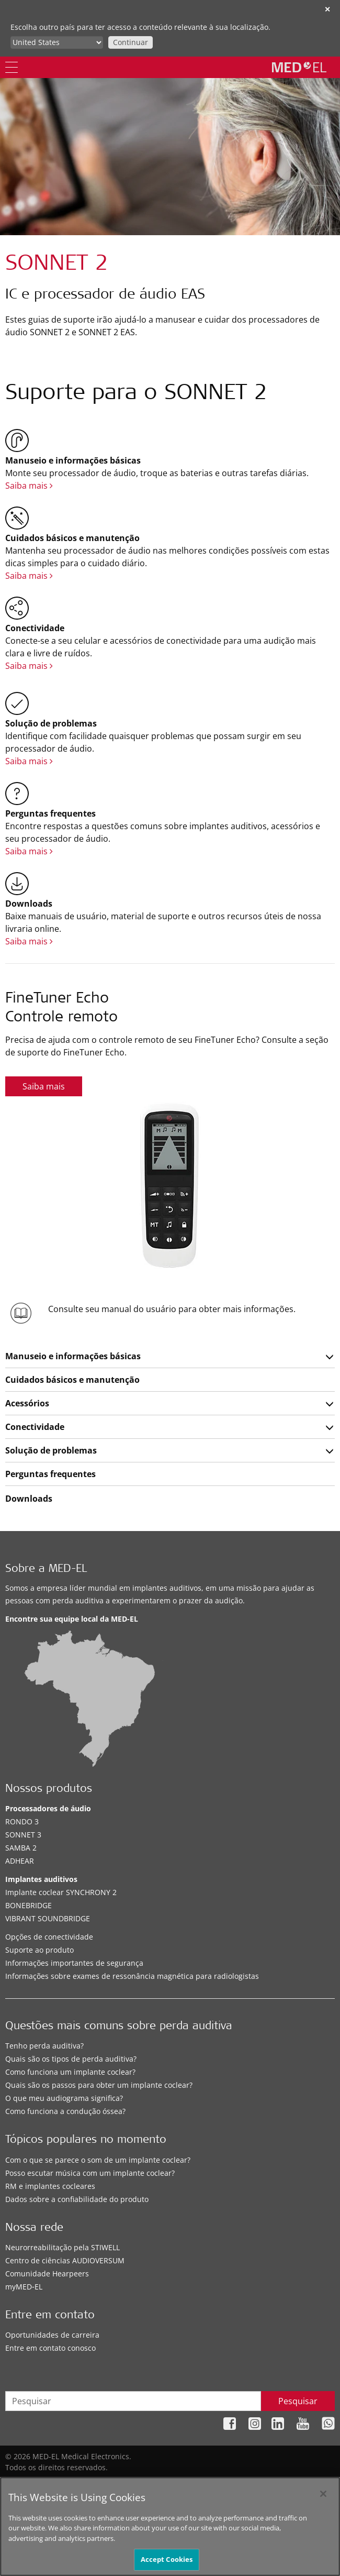 Image resolution: width=340 pixels, height=2576 pixels. I want to click on [Menu], so click(11, 67).